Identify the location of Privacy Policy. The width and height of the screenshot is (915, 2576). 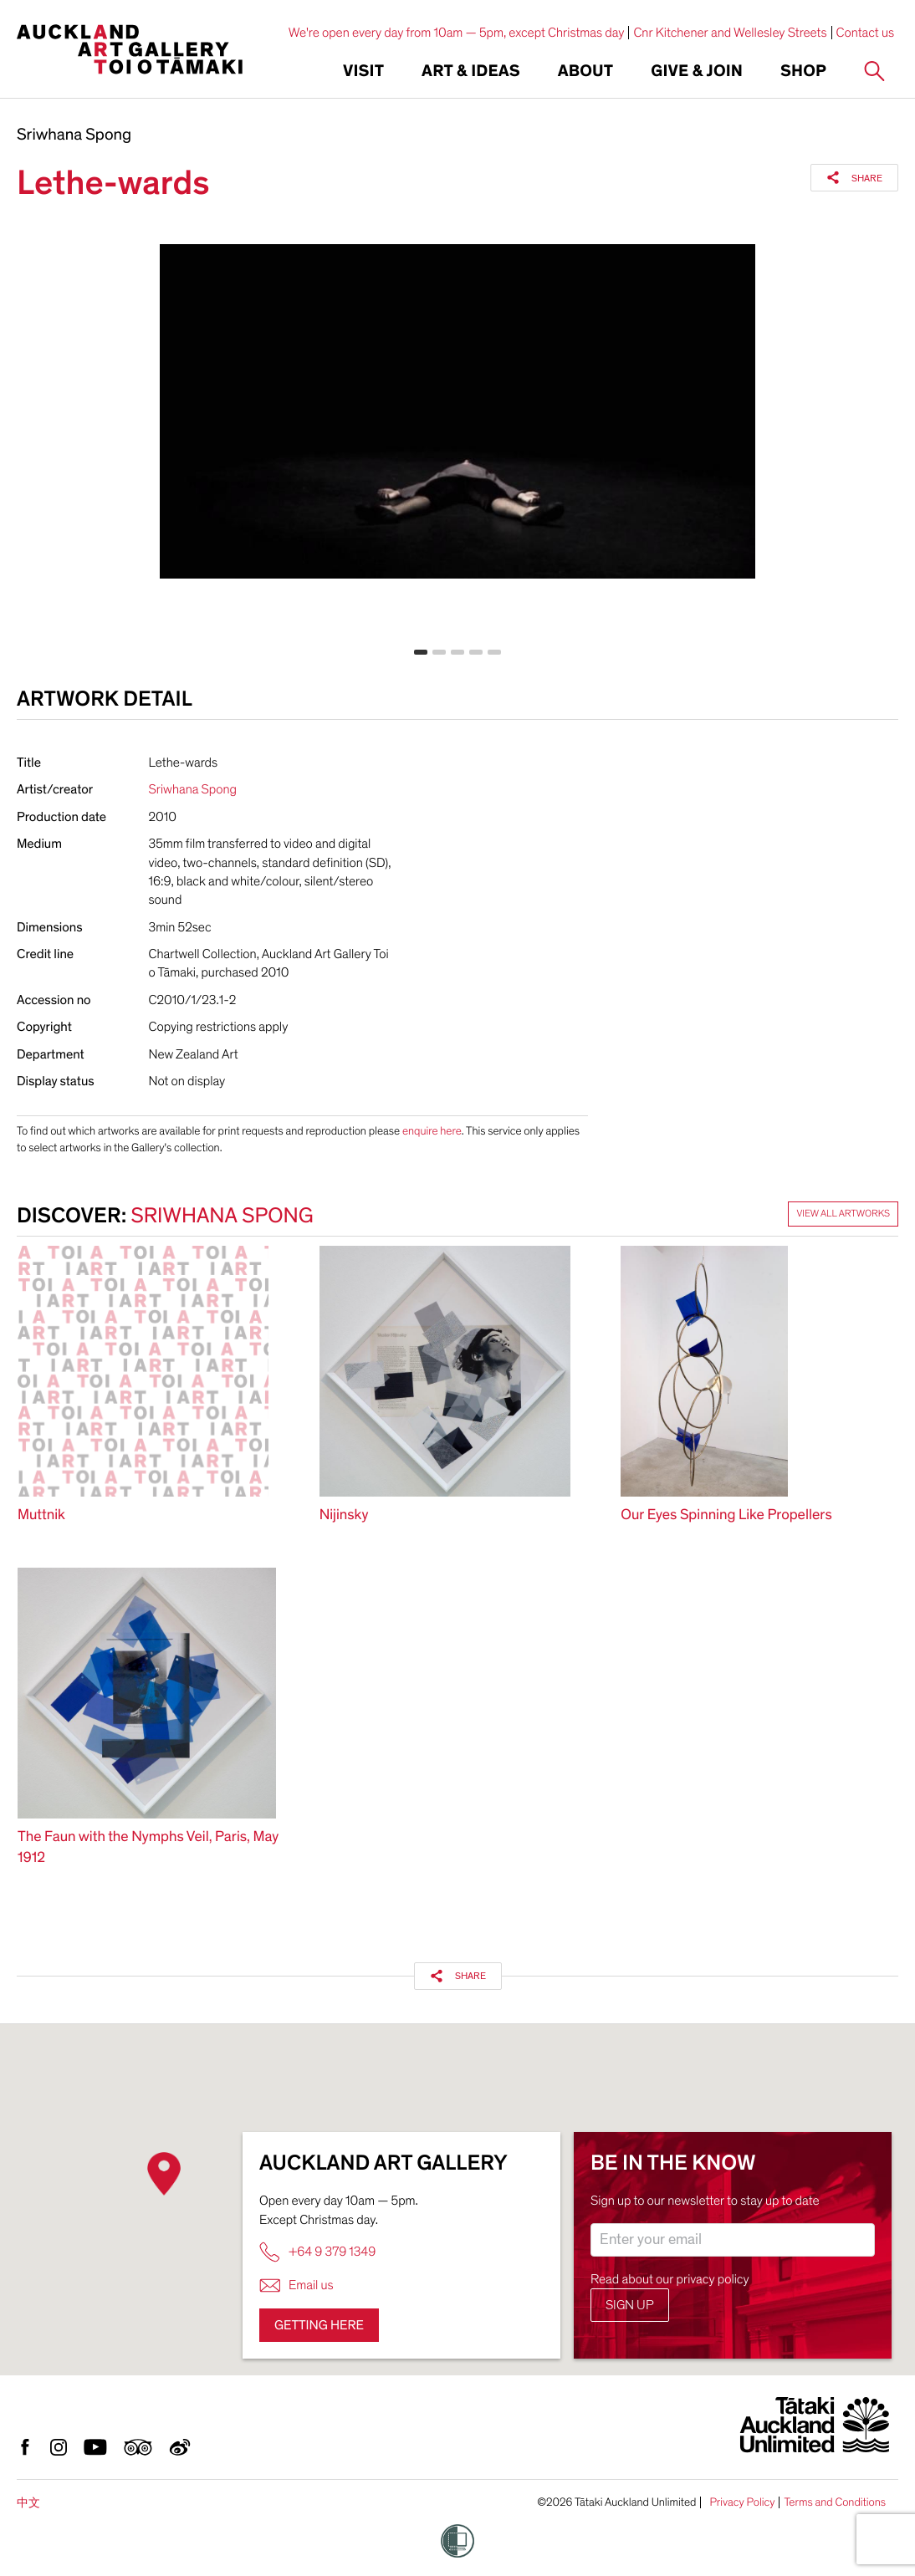
(741, 2502).